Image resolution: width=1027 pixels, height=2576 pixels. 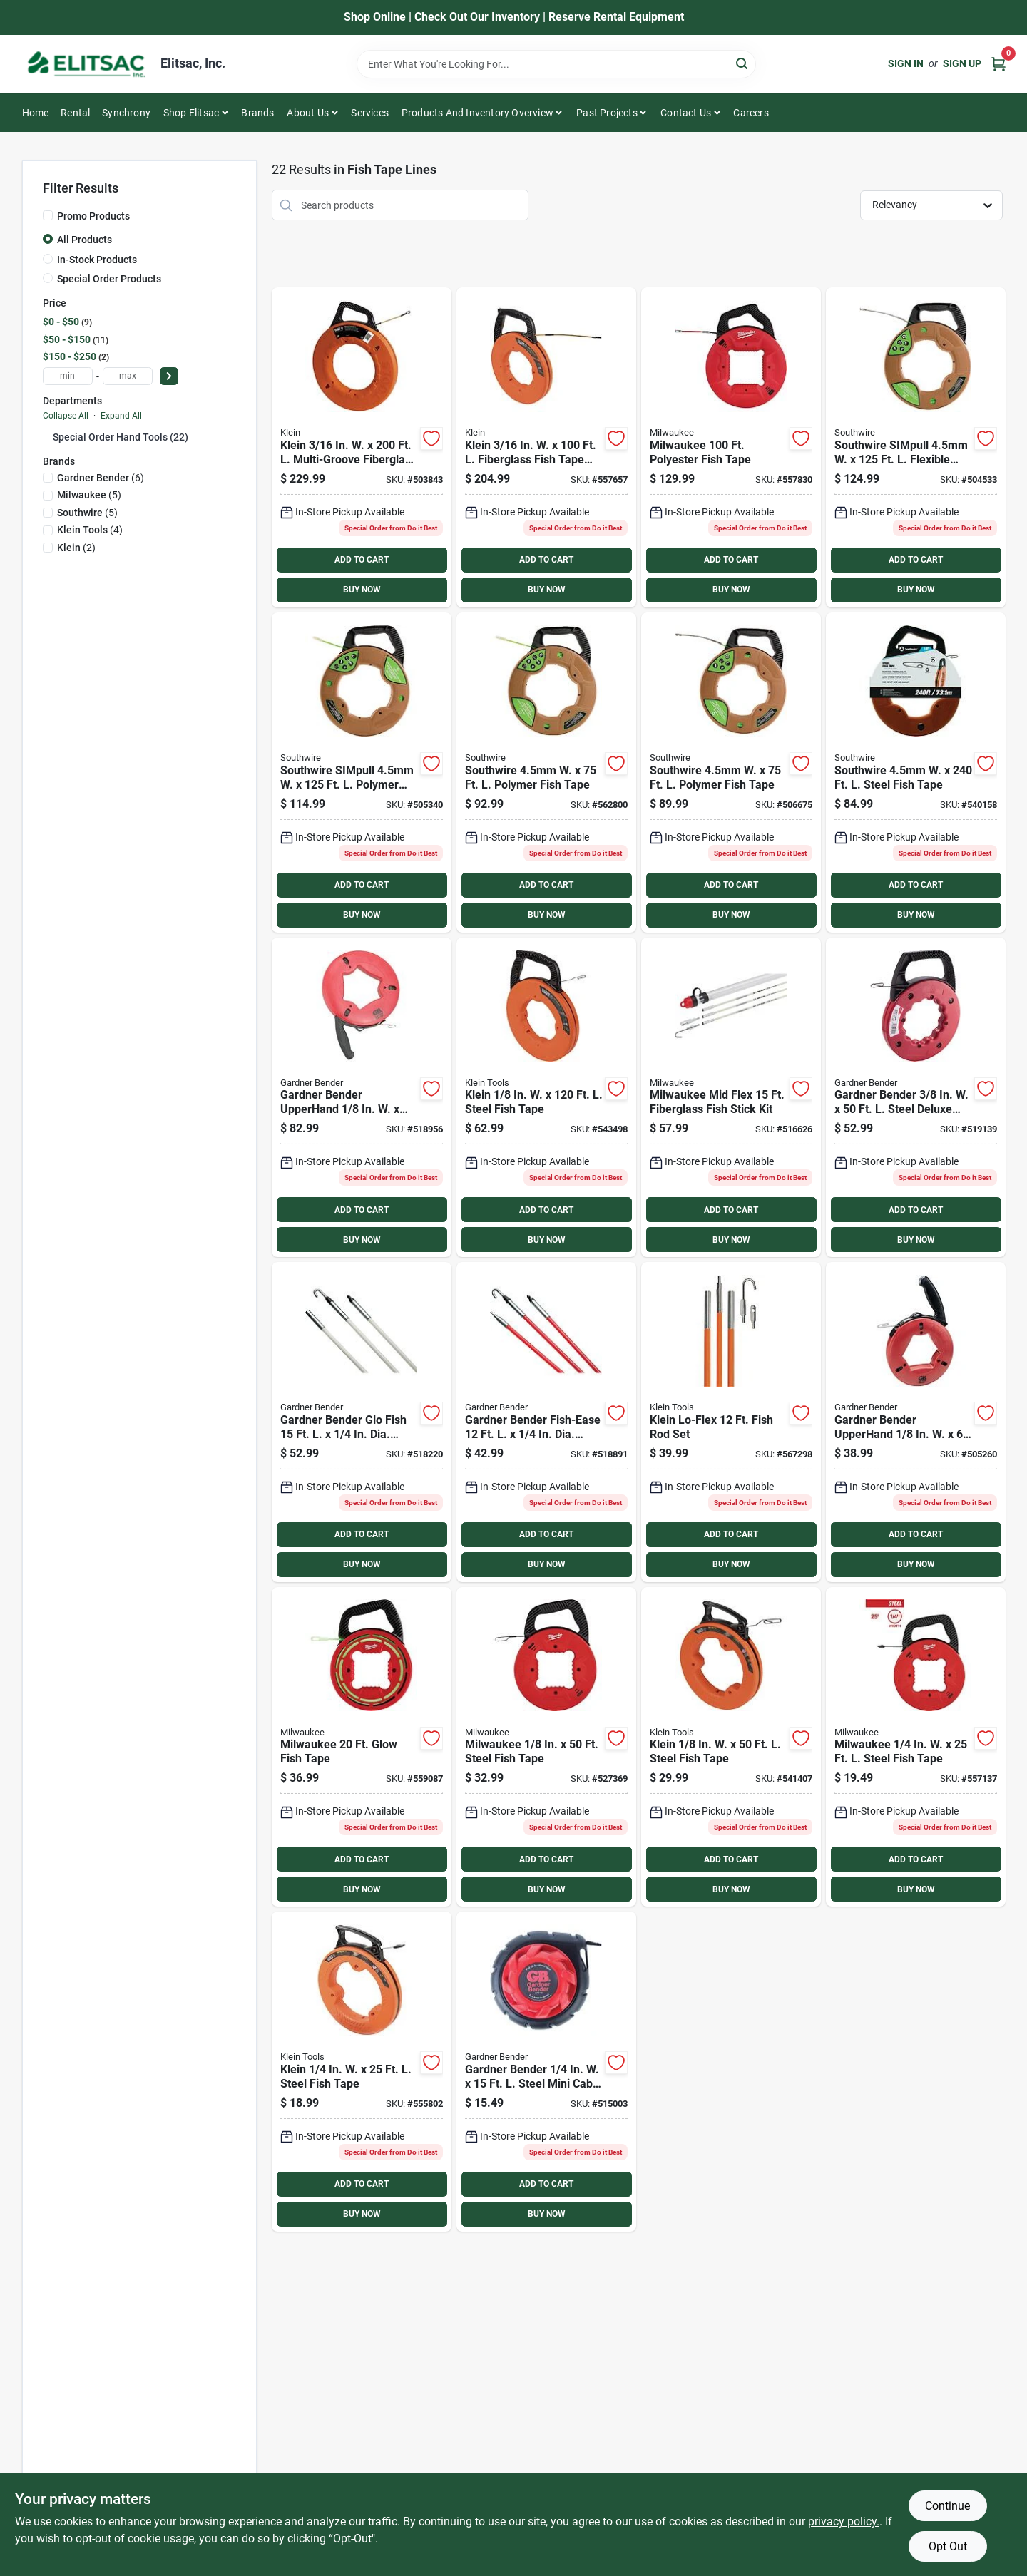 I want to click on Expand All, so click(x=121, y=416).